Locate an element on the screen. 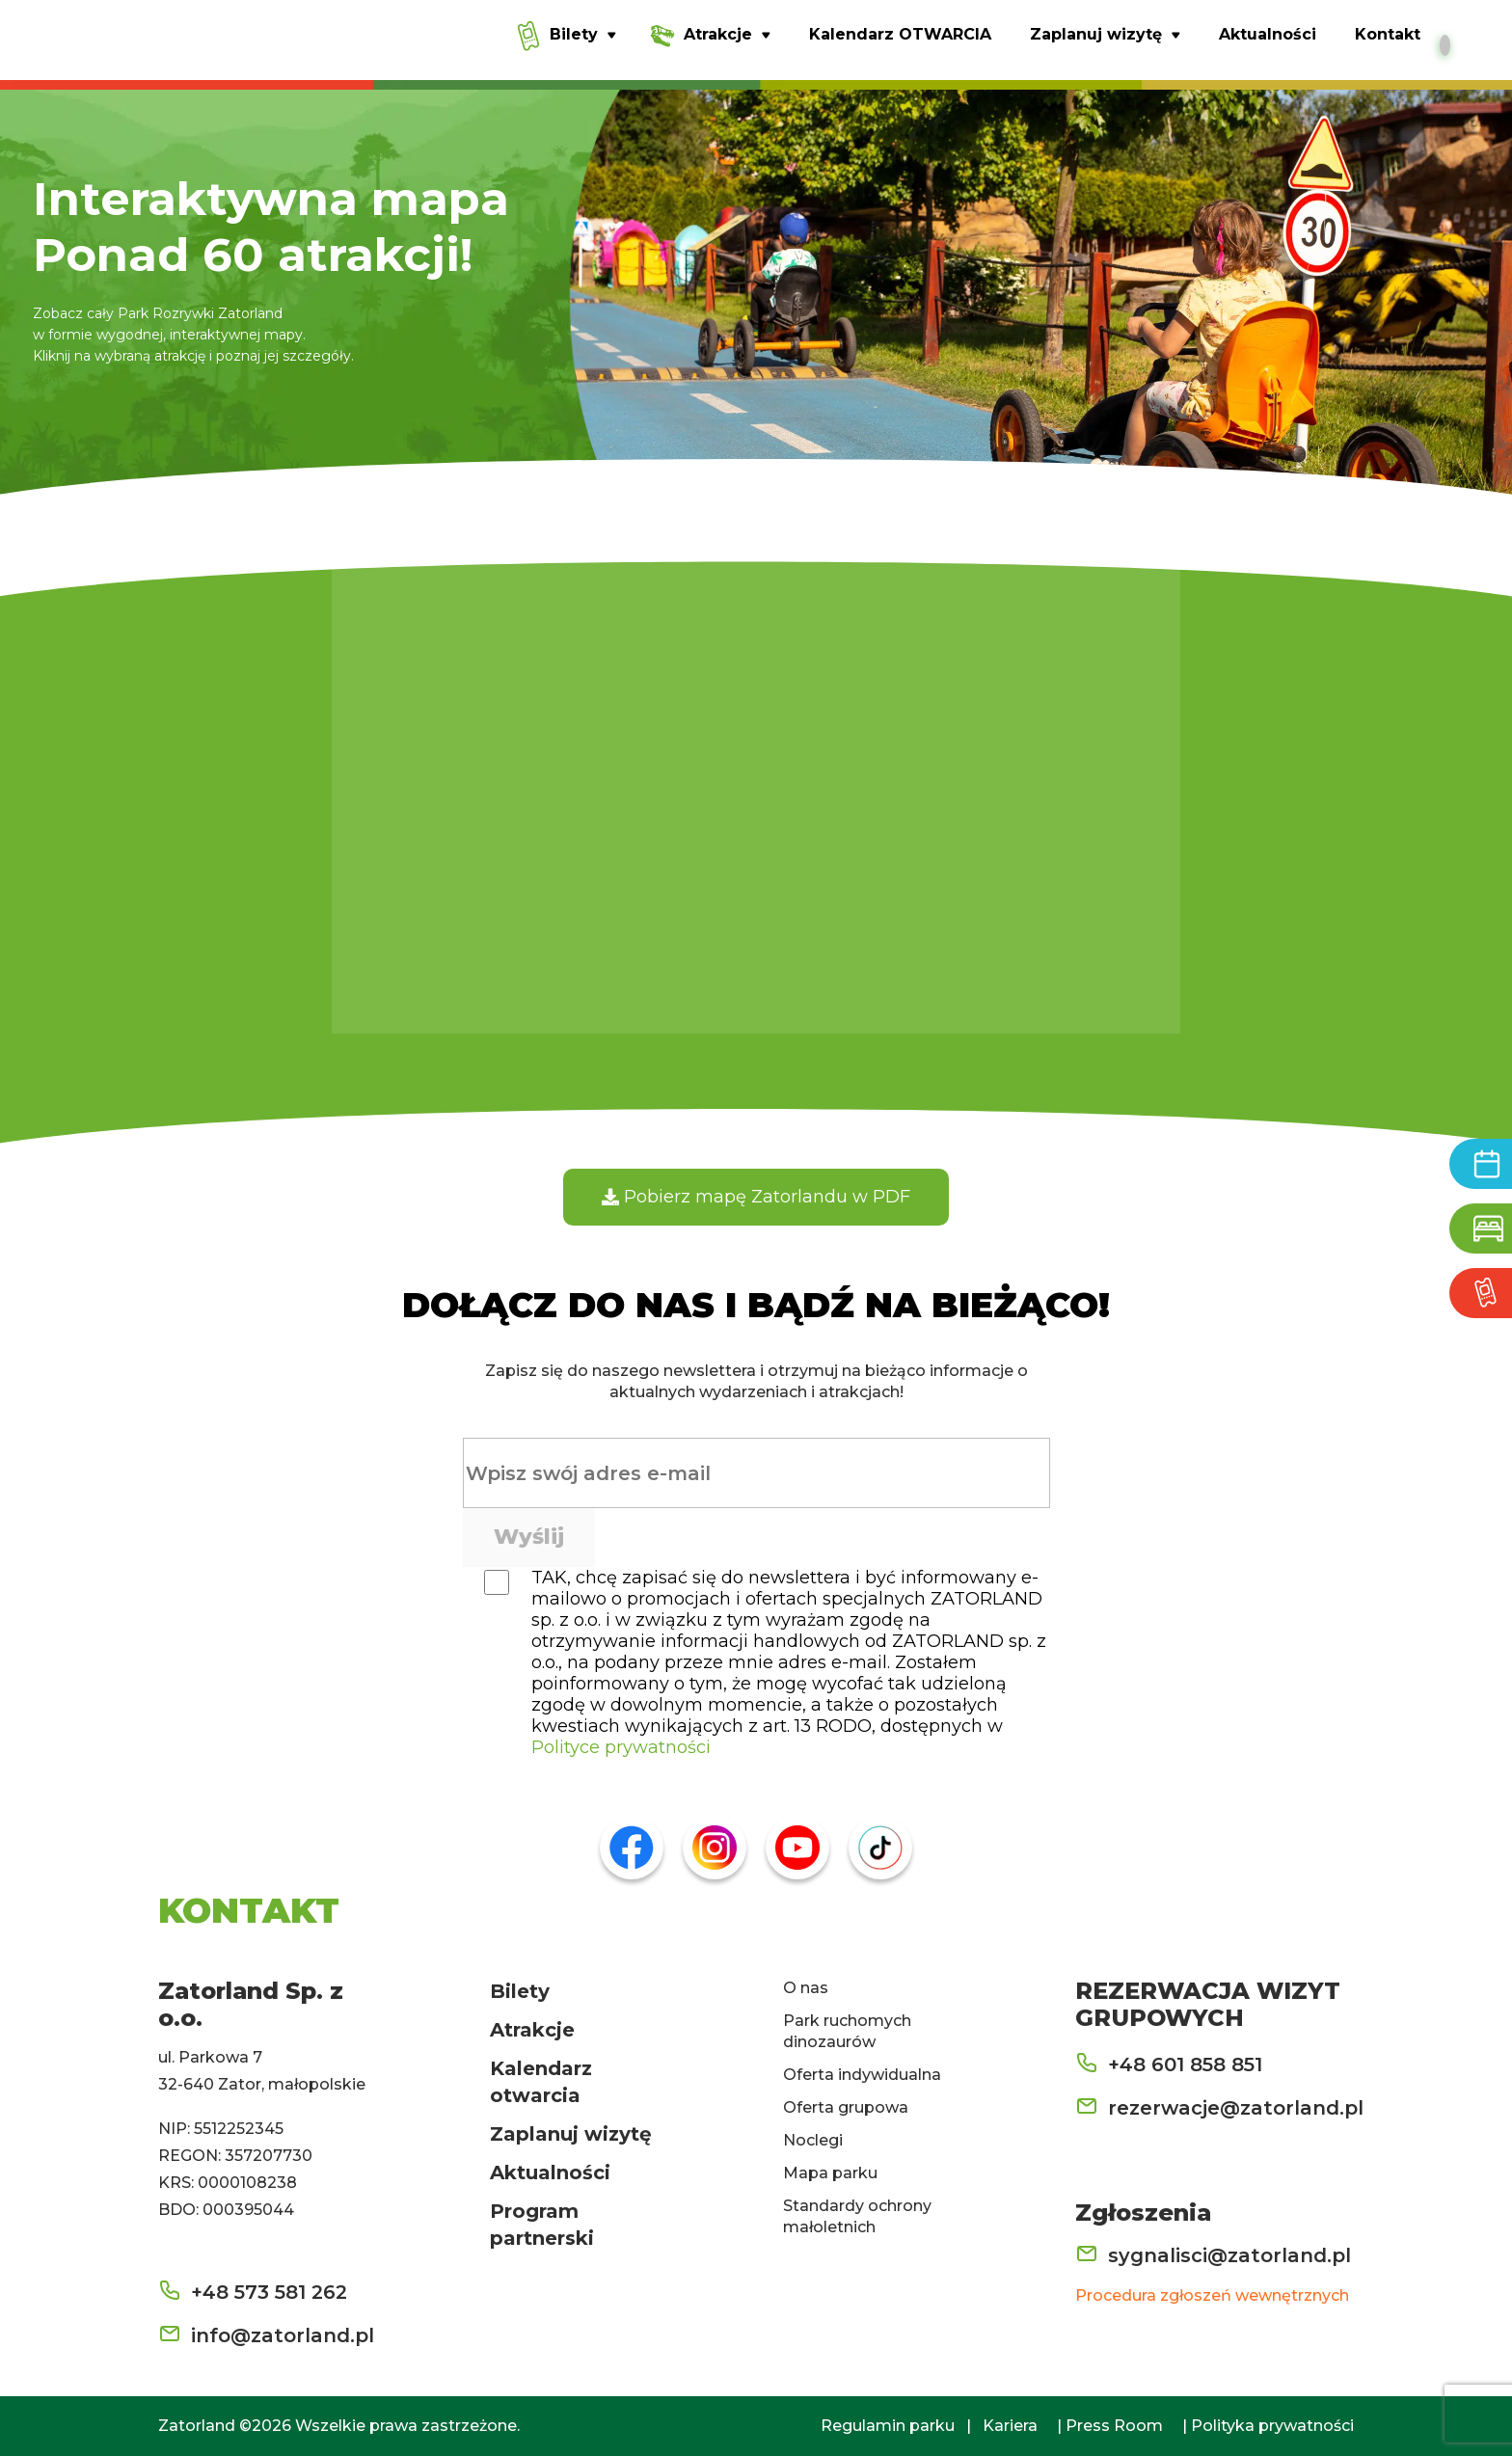  Bilety is located at coordinates (520, 1991).